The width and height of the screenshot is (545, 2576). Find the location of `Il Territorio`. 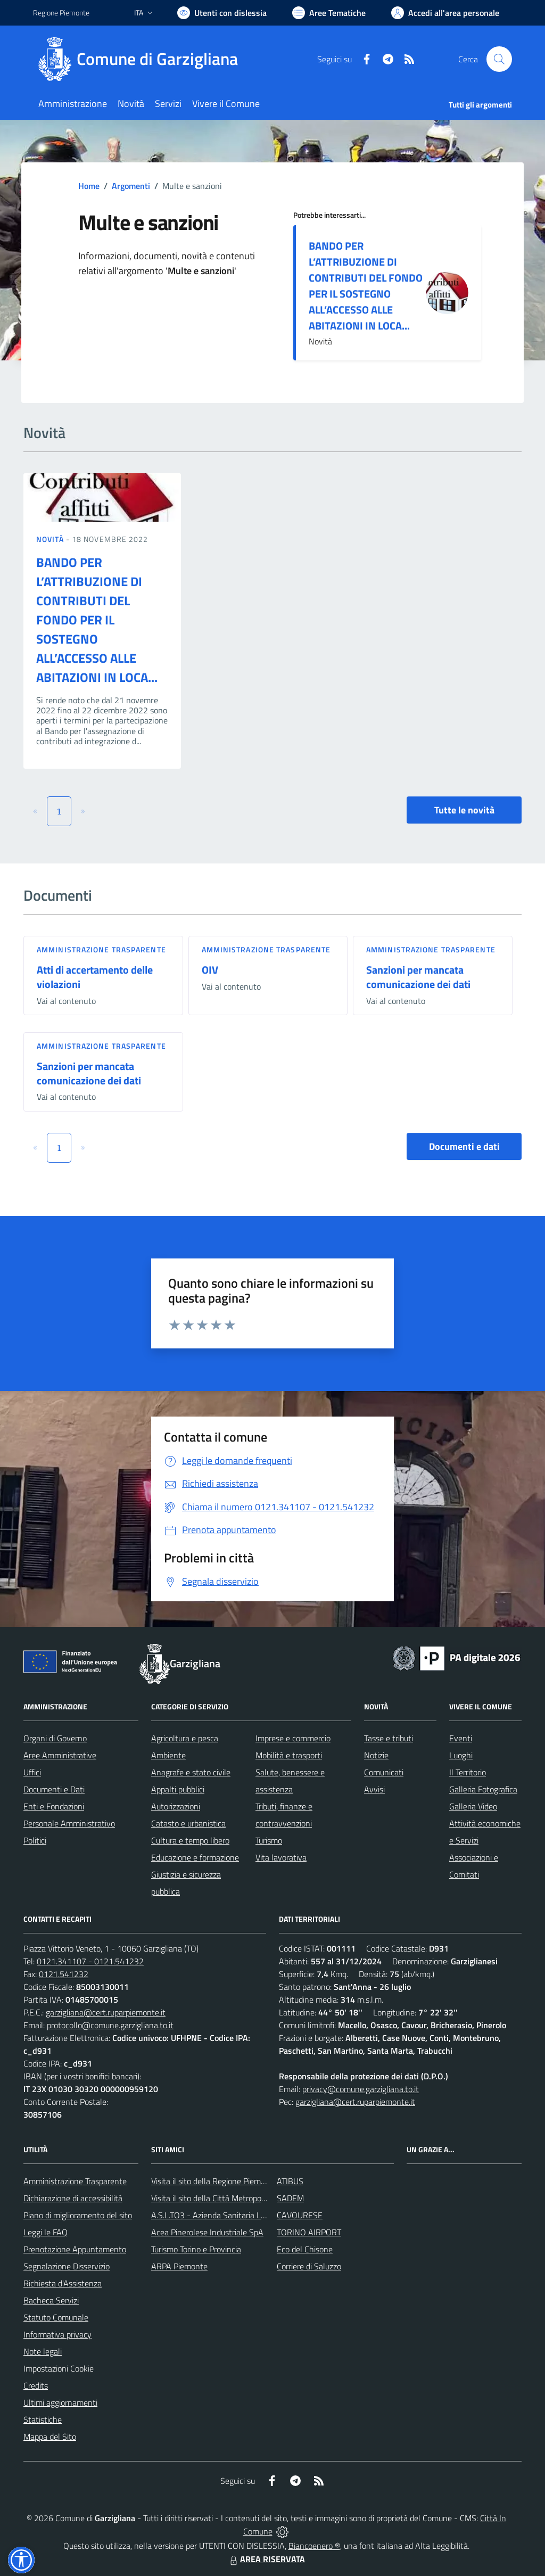

Il Territorio is located at coordinates (467, 1772).